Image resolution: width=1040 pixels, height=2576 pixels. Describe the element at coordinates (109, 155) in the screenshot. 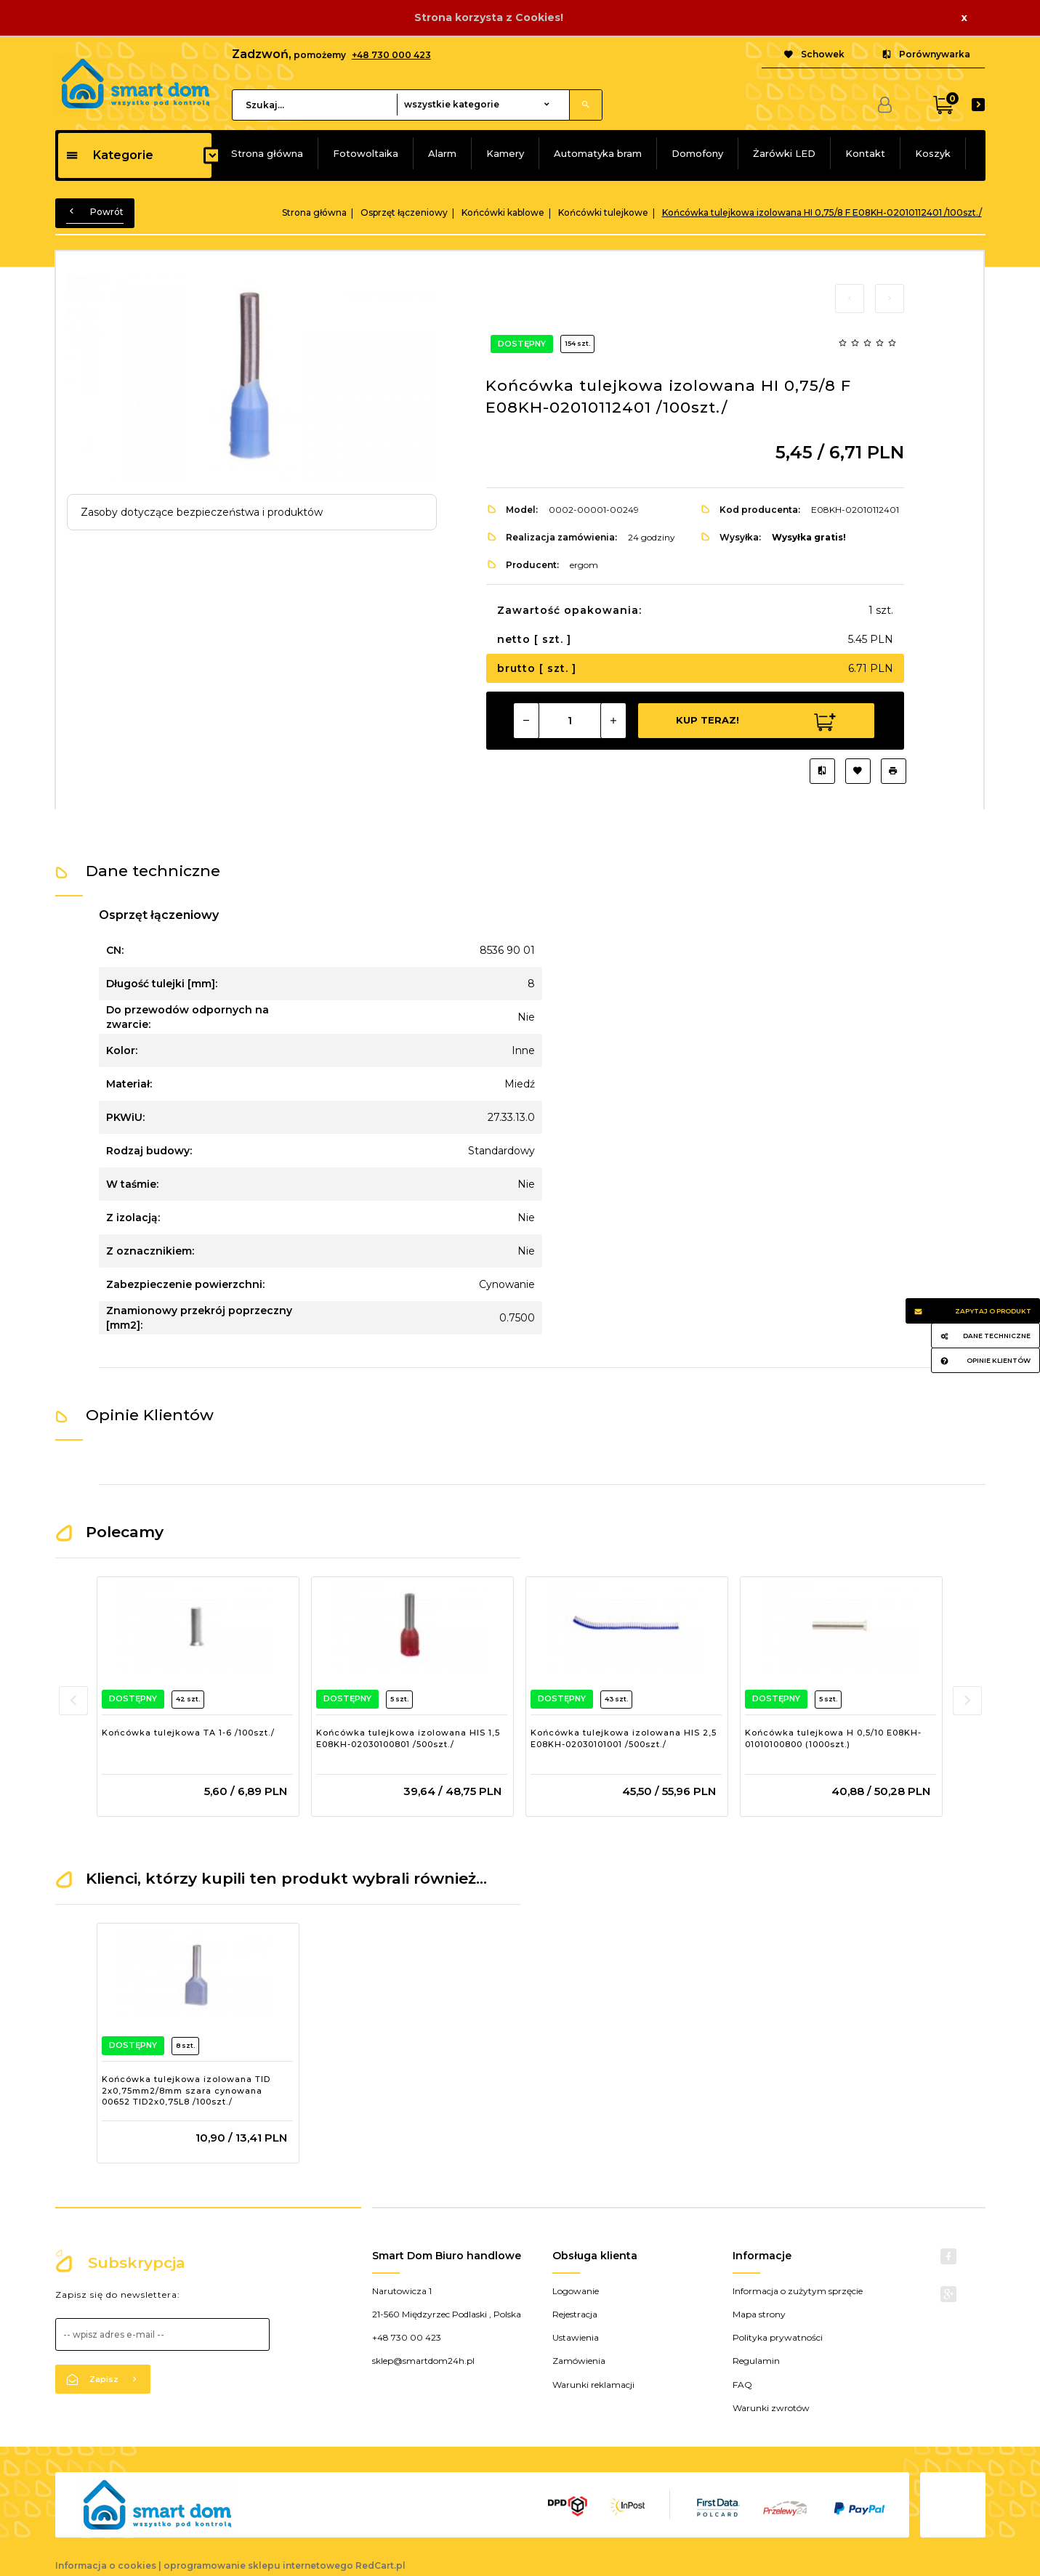

I see `Kategorie` at that location.